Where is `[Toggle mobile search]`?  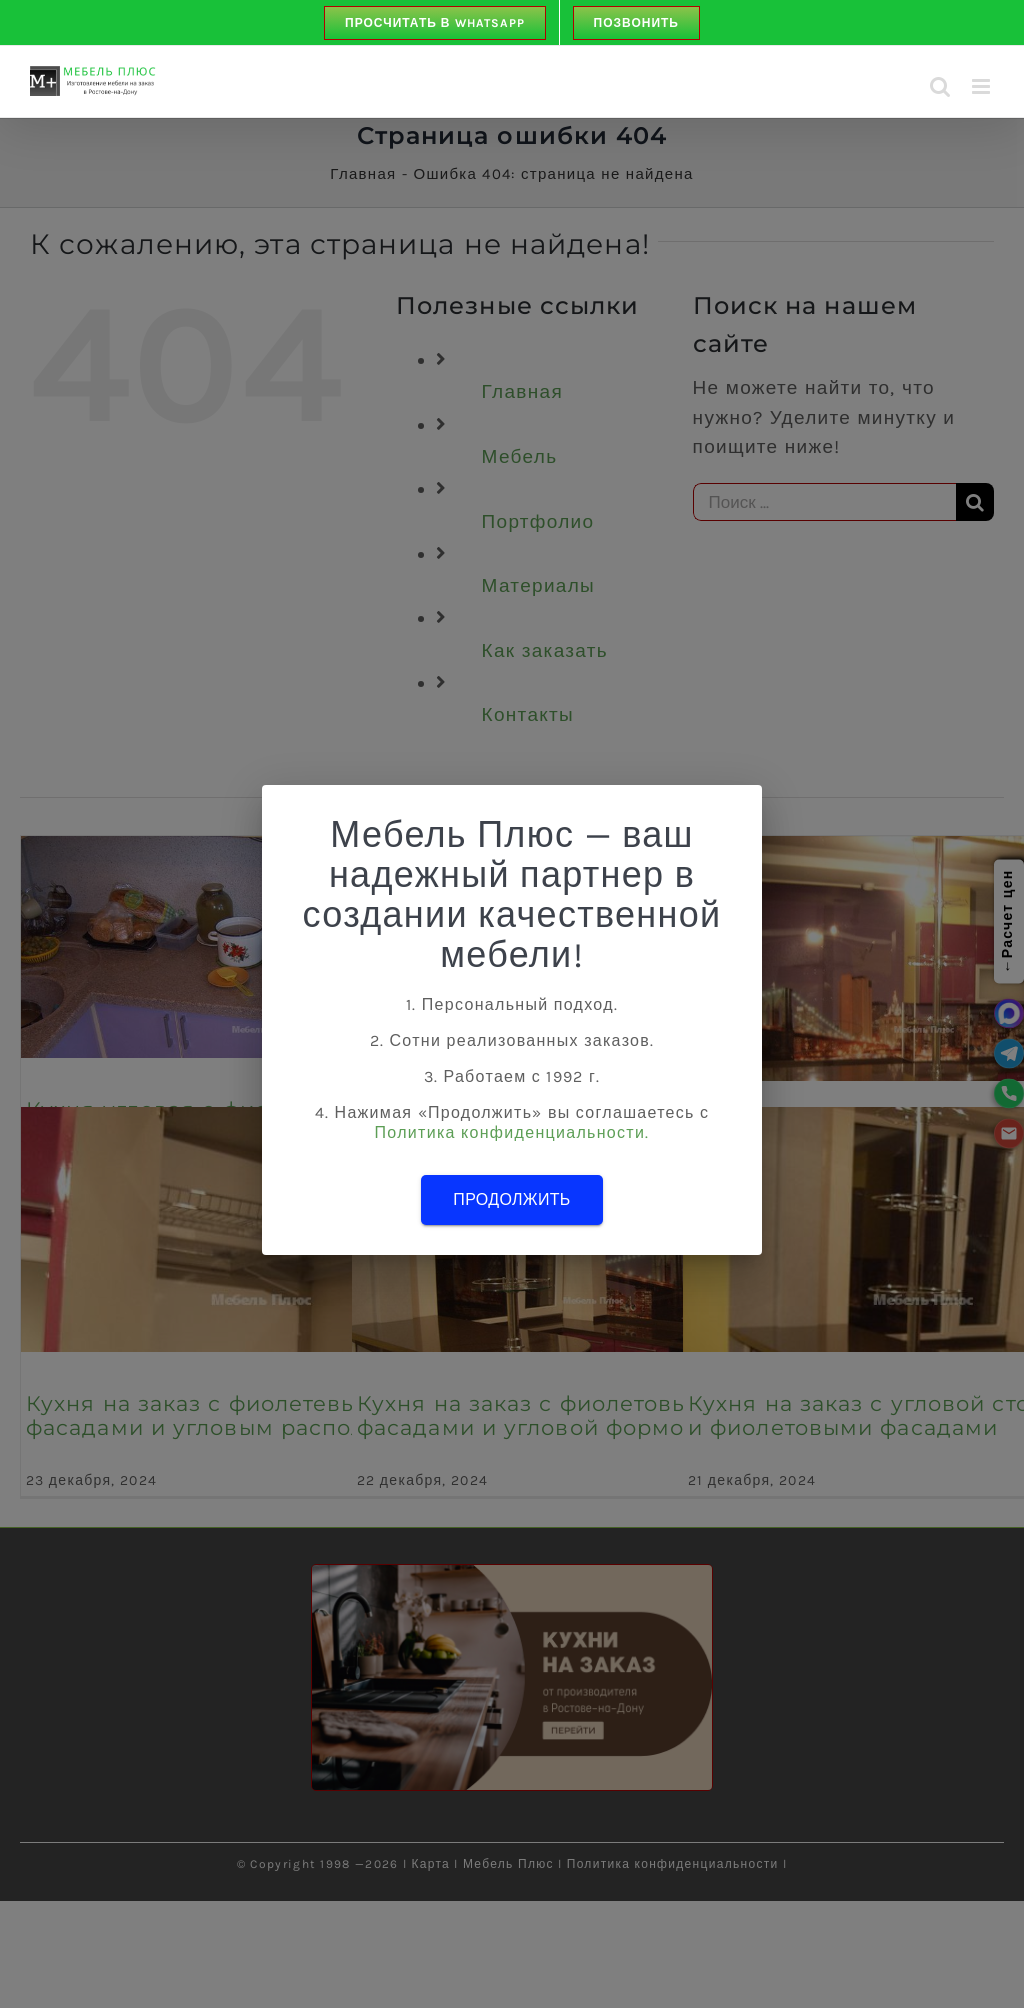 [Toggle mobile search] is located at coordinates (940, 86).